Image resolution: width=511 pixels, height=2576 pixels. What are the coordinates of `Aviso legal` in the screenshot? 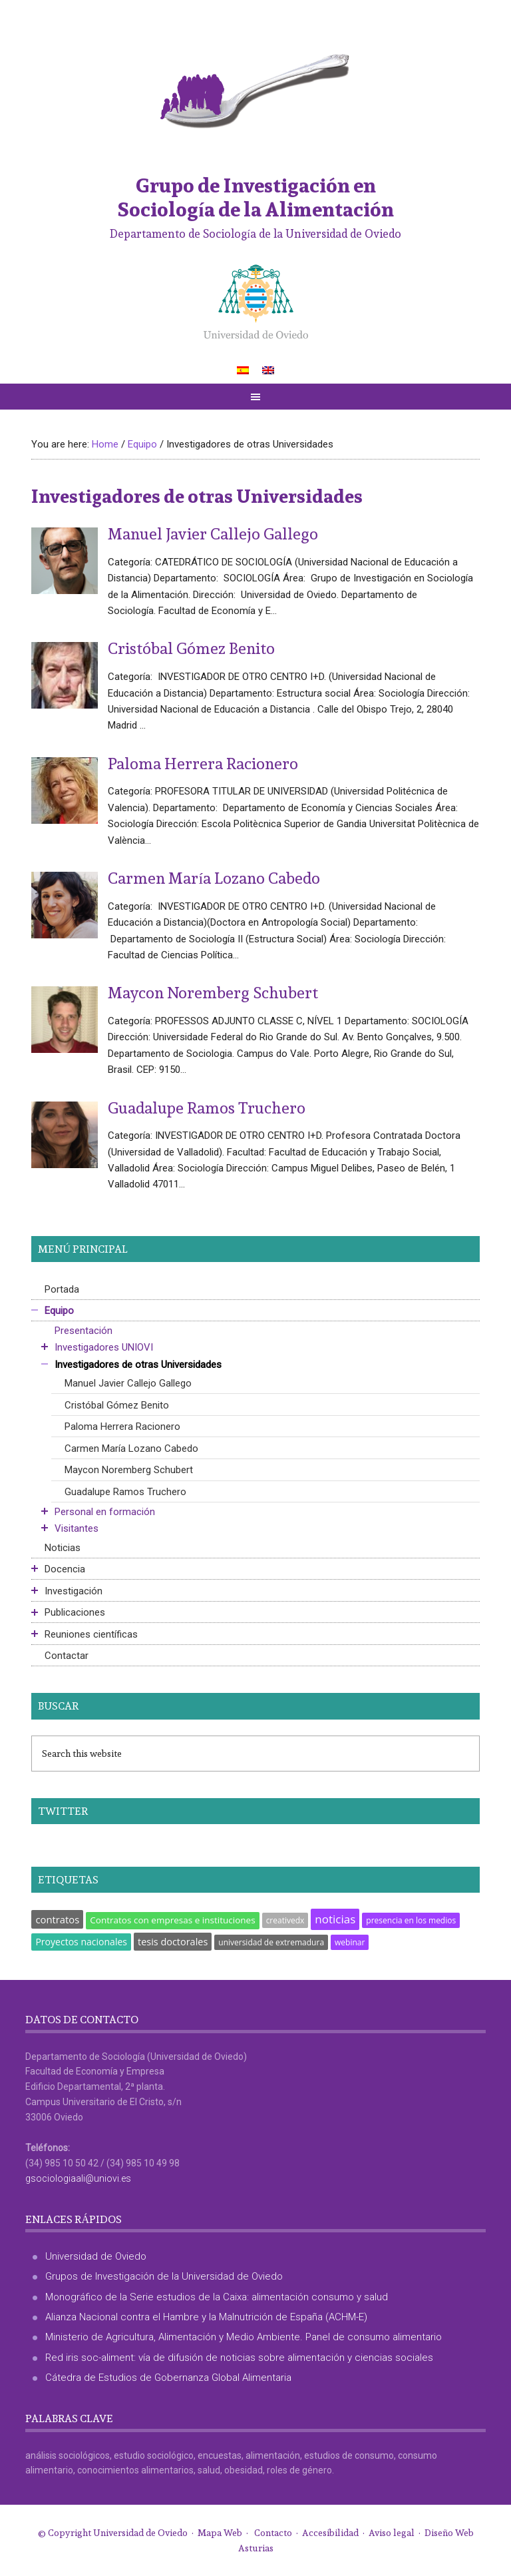 It's located at (392, 2532).